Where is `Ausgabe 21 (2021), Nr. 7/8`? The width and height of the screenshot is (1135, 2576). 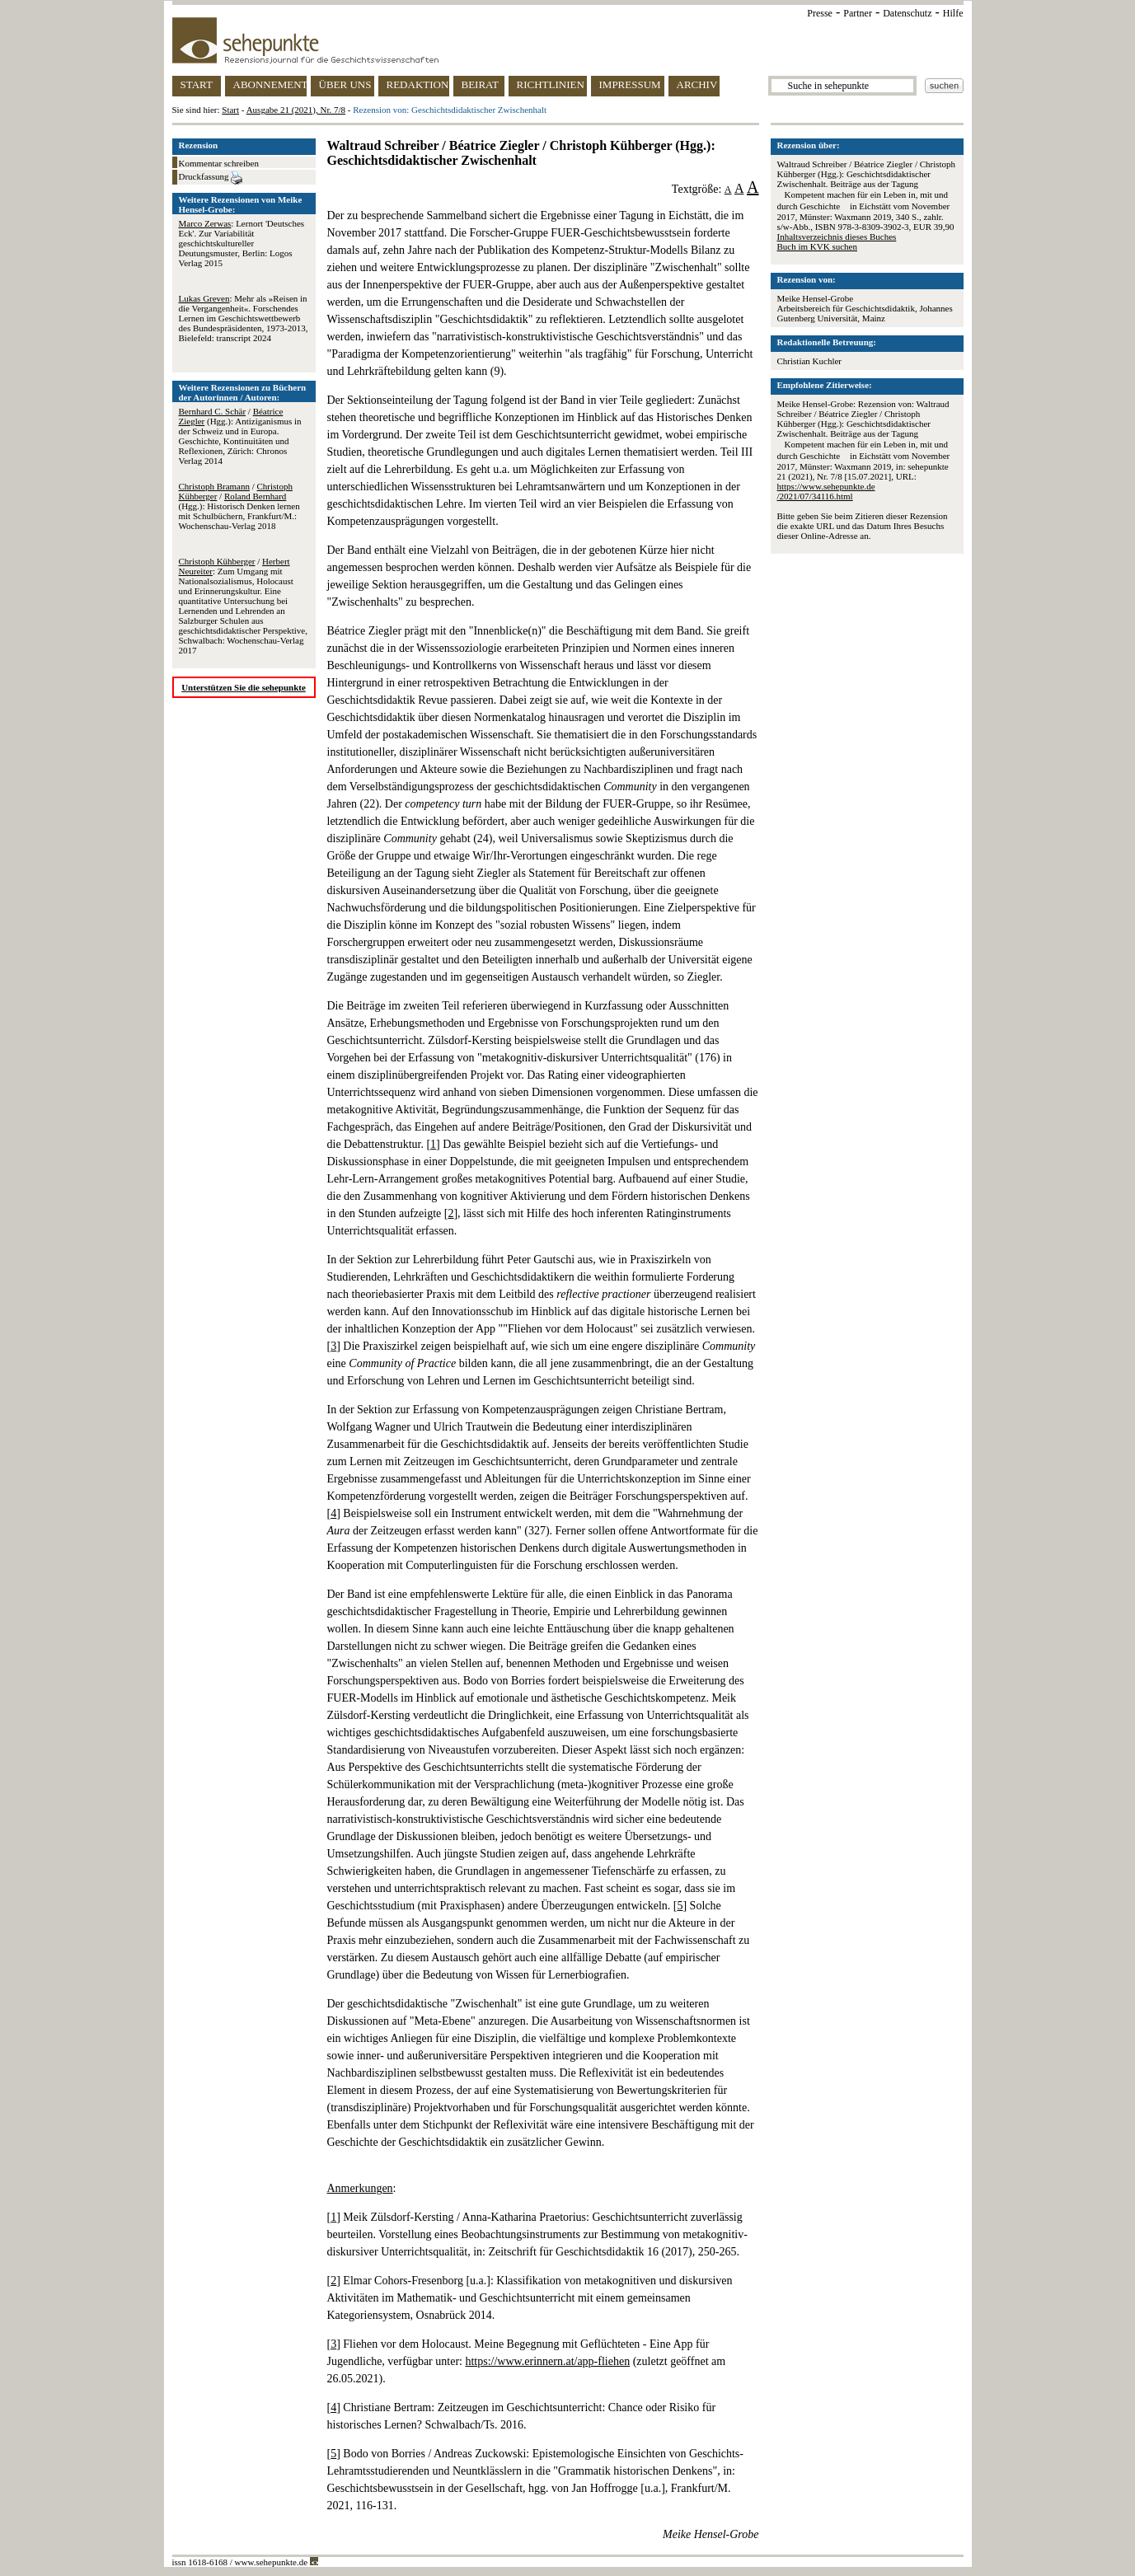 Ausgabe 21 (2021), Nr. 7/8 is located at coordinates (295, 110).